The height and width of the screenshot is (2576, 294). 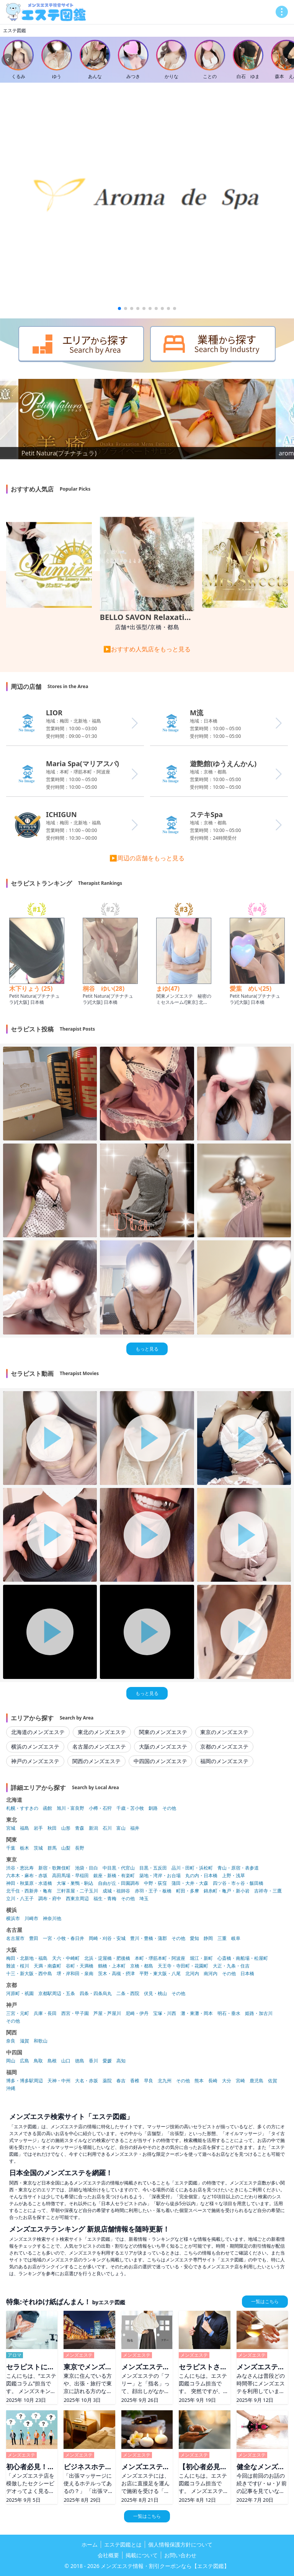 What do you see at coordinates (265, 2301) in the screenshot?
I see `一覧はこちら` at bounding box center [265, 2301].